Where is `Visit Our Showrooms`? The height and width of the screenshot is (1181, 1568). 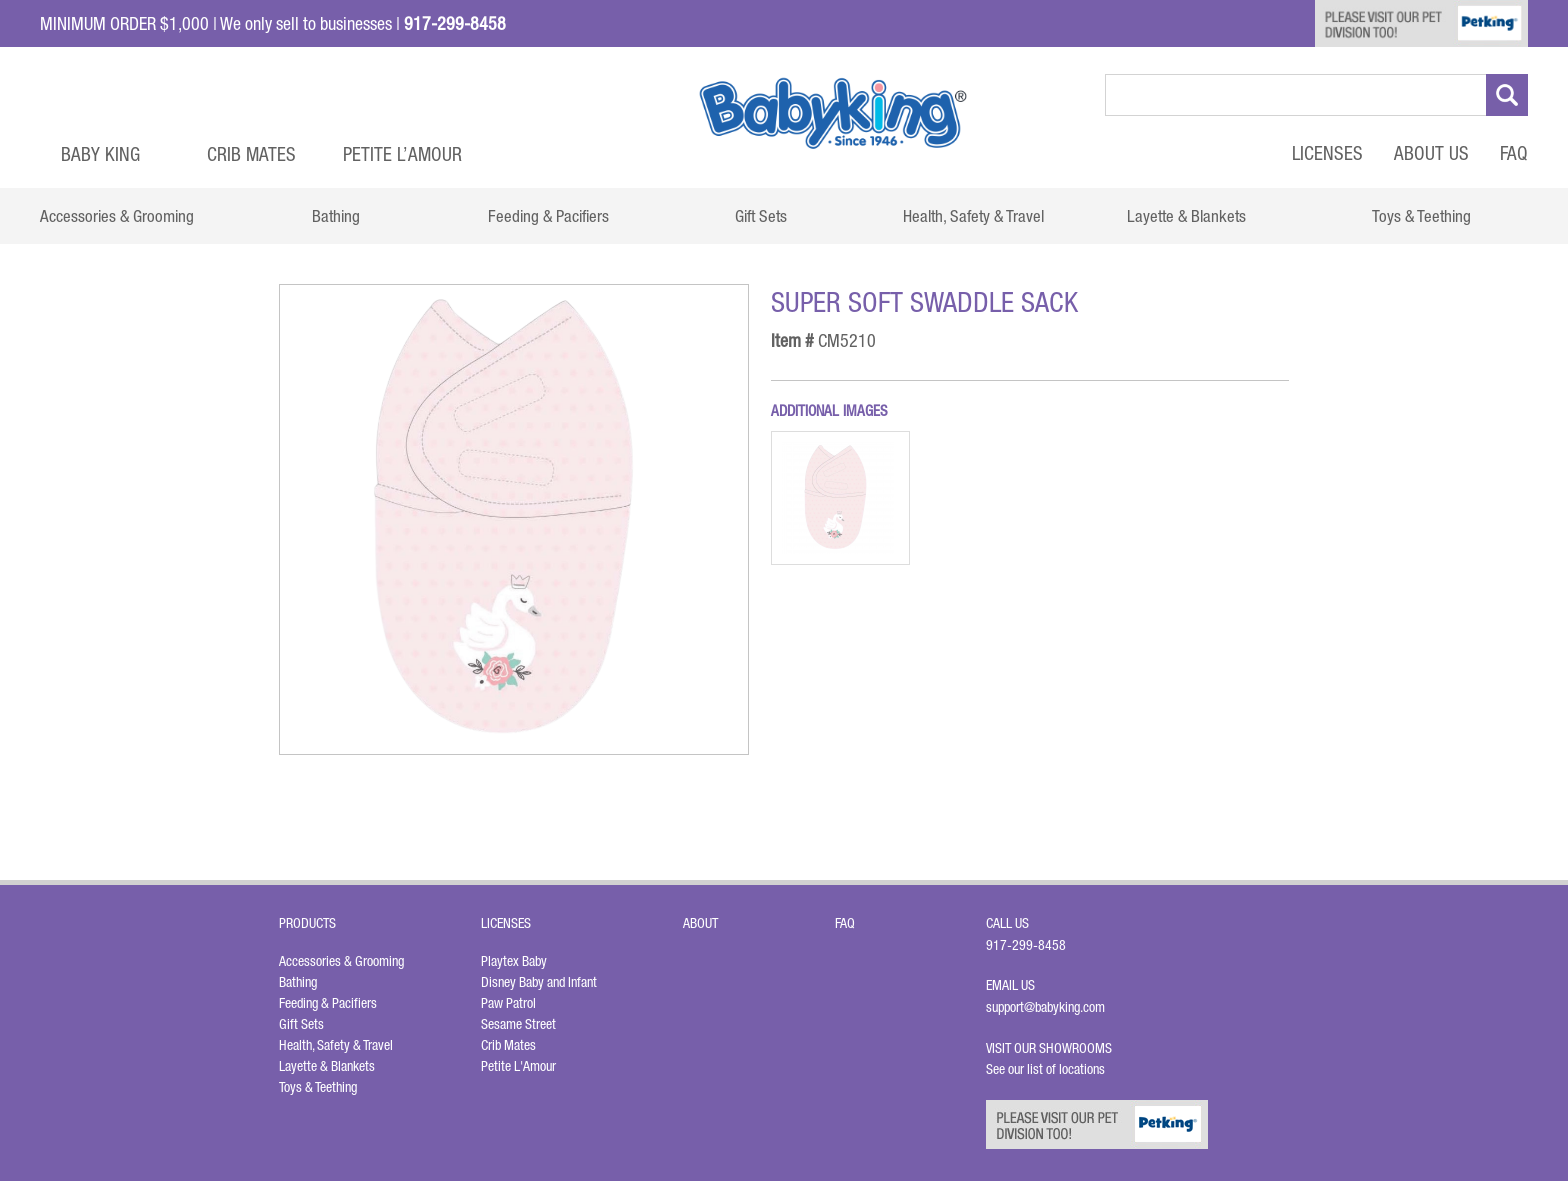
Visit Our Showrooms is located at coordinates (1052, 1048).